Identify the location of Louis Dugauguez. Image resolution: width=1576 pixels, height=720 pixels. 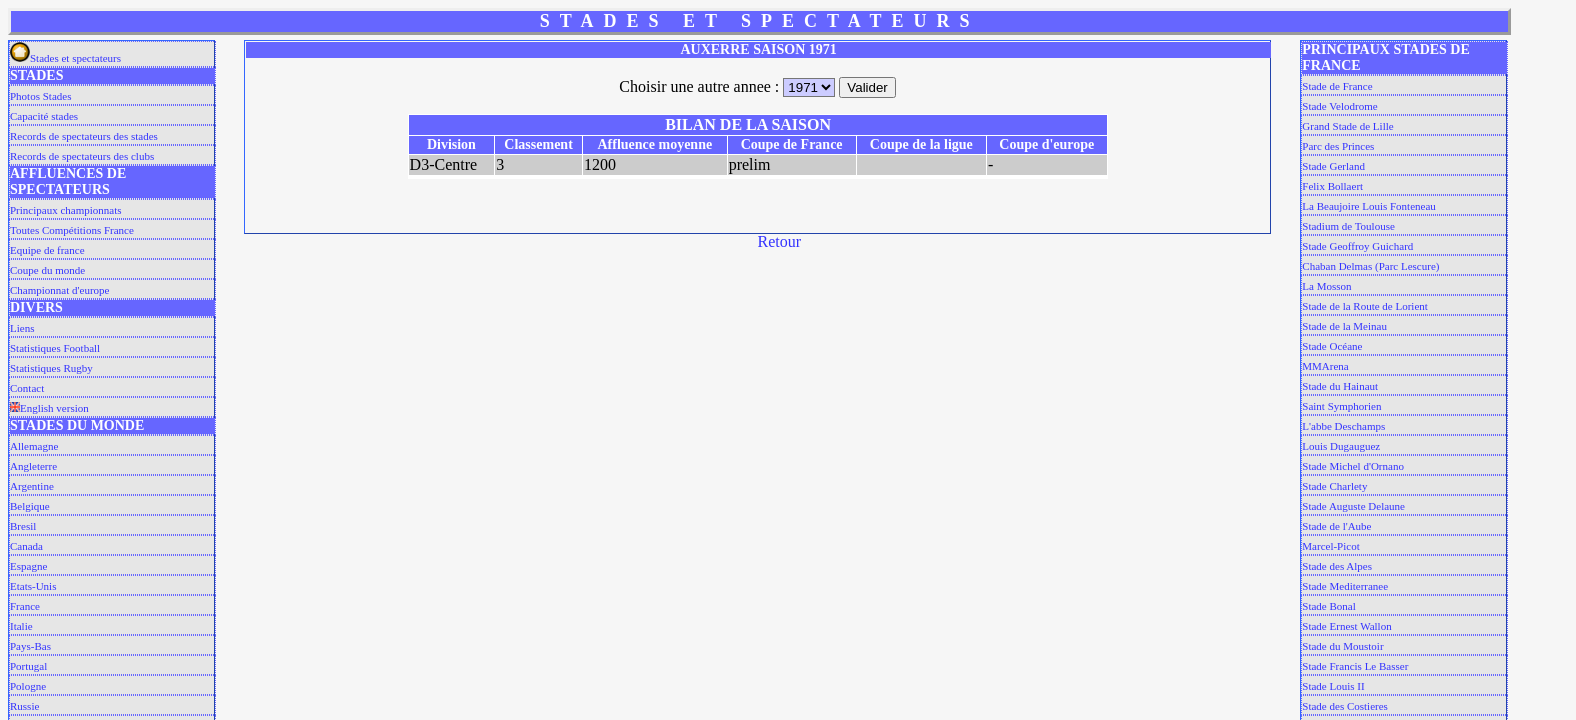
(1341, 446).